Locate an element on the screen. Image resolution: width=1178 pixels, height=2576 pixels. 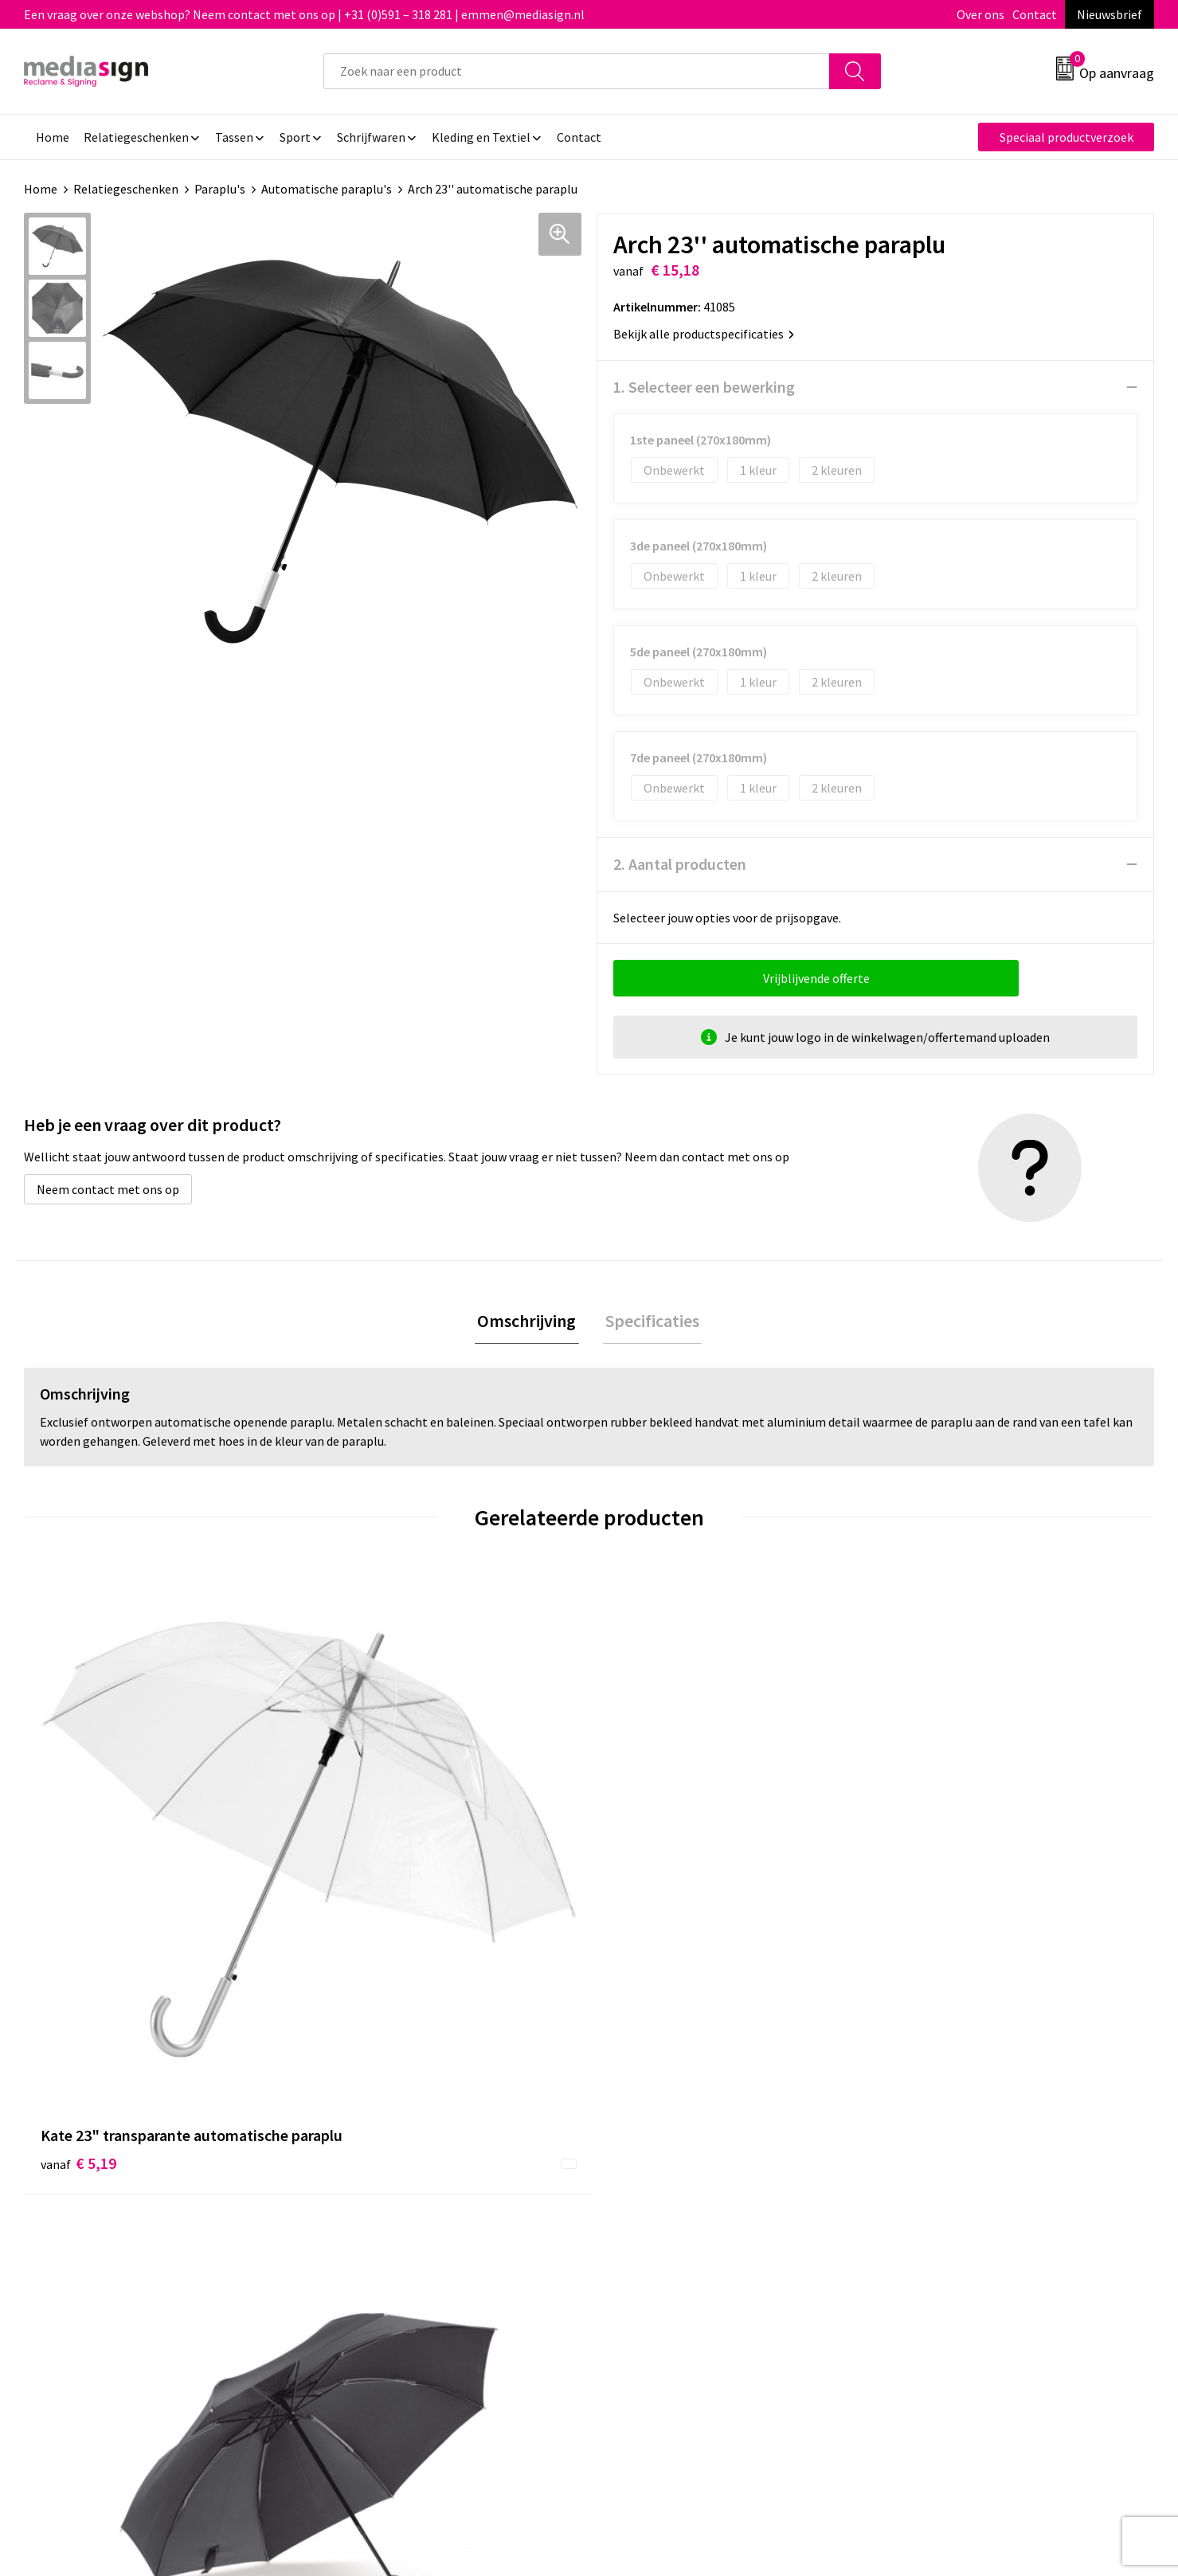
Contact is located at coordinates (1034, 14).